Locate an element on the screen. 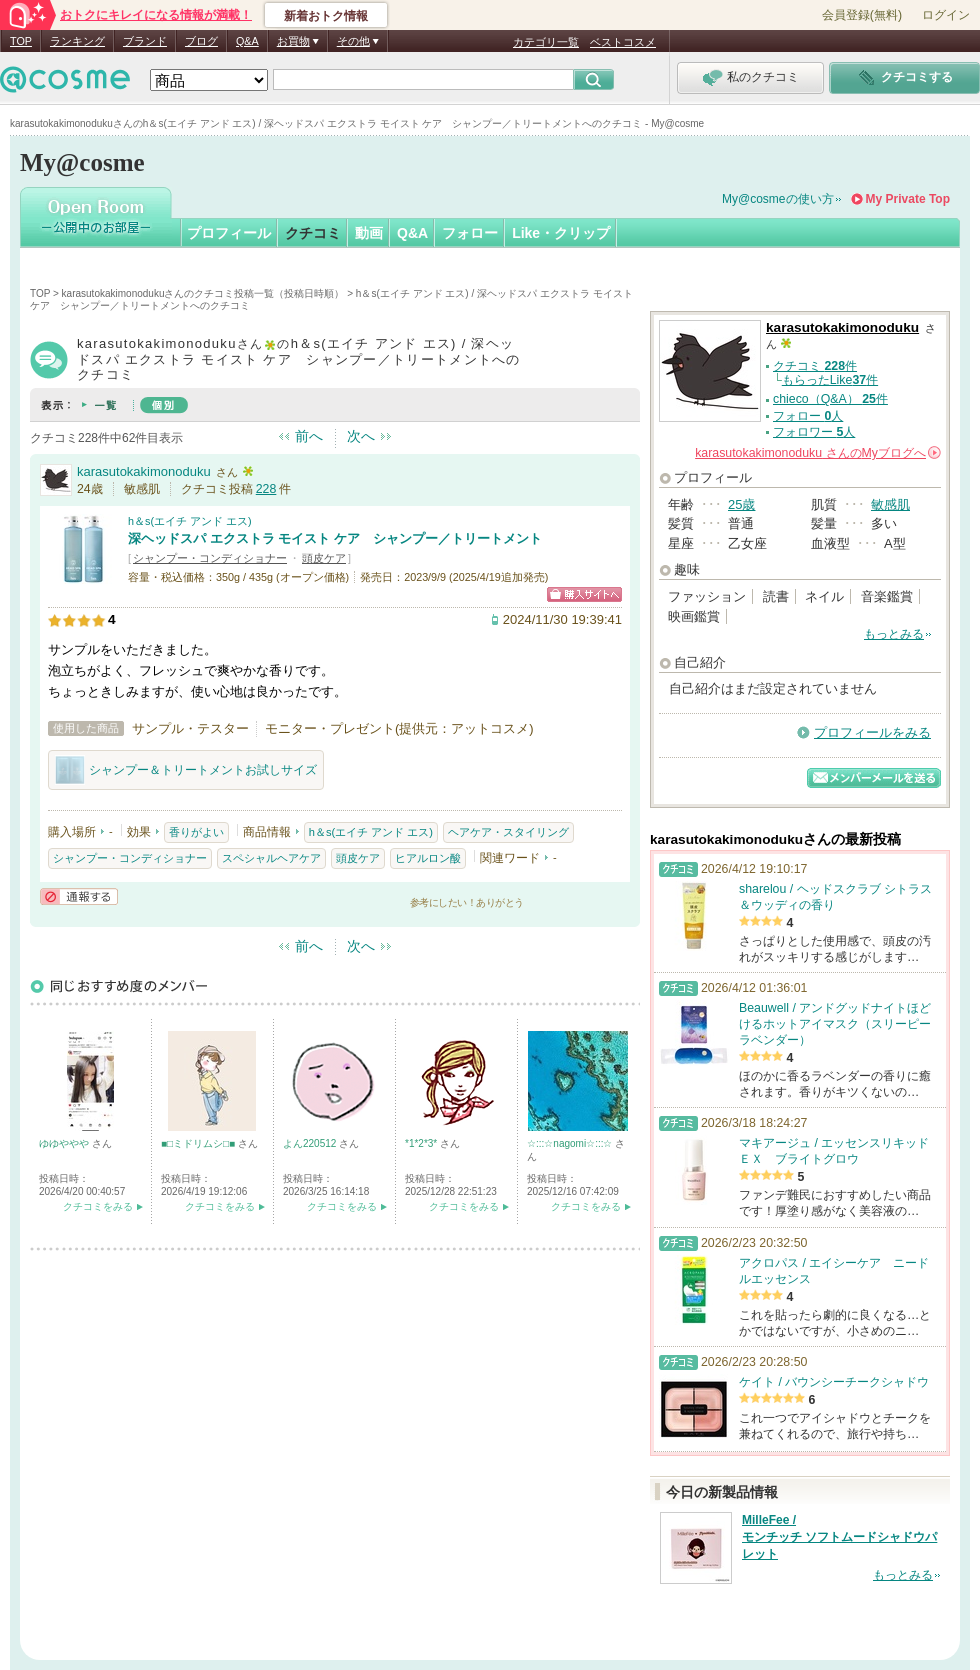 The image size is (980, 1670). chieco（Q&A） 件 is located at coordinates (830, 399).